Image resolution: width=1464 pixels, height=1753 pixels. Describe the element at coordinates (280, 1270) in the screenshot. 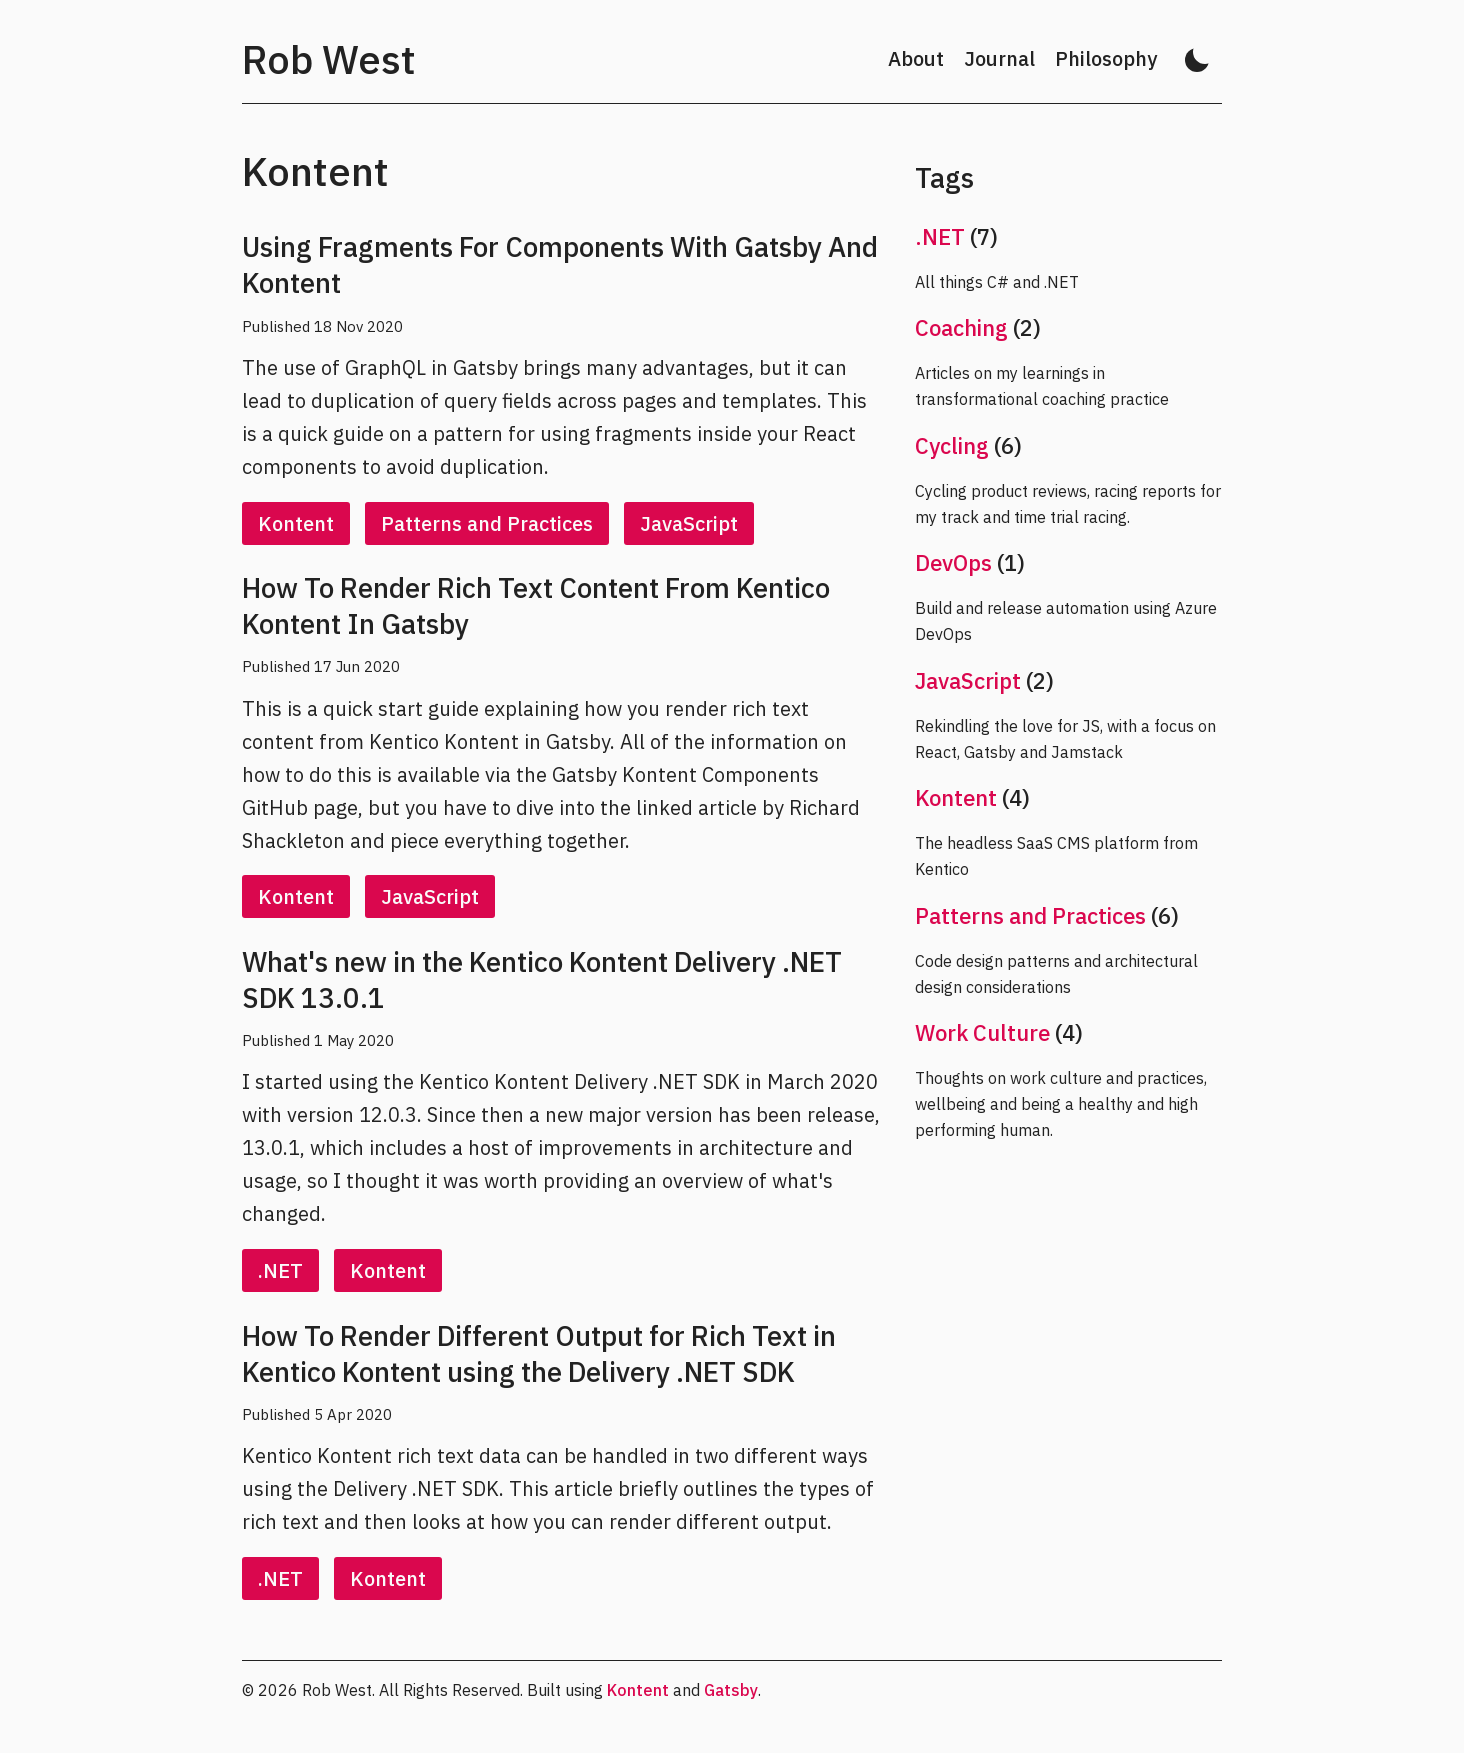

I see `.NET` at that location.